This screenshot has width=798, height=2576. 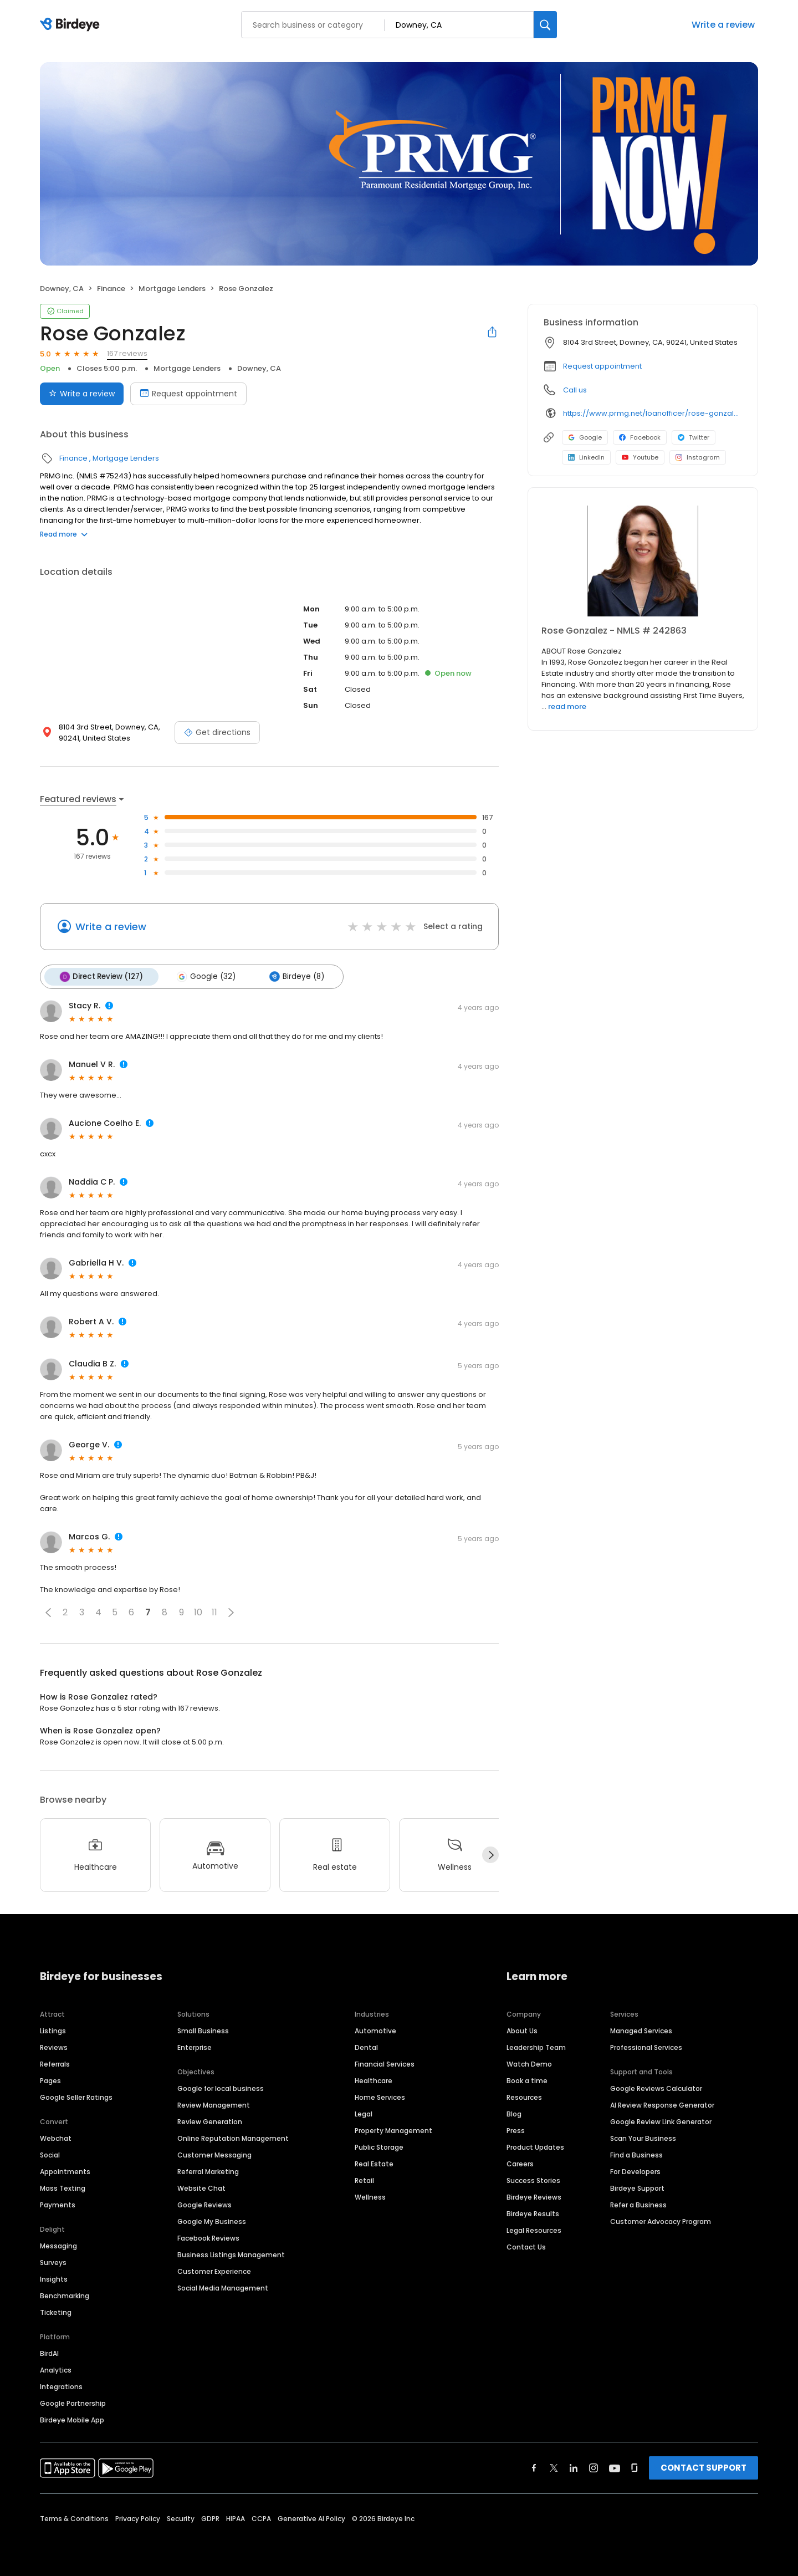 I want to click on Twitter [Twitter profile link], so click(x=693, y=437).